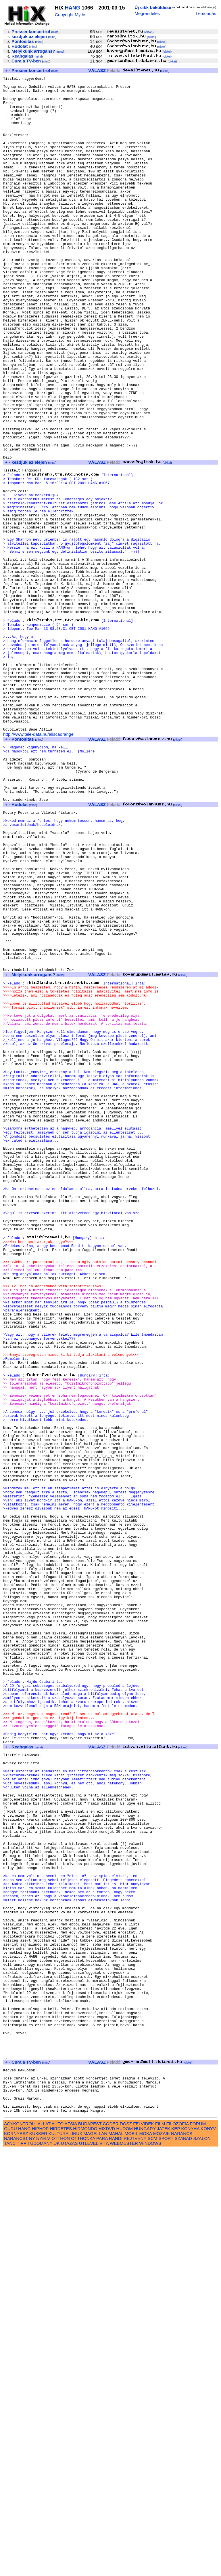 The width and height of the screenshot is (221, 2576). What do you see at coordinates (135, 2564) in the screenshot?
I see `REJTVENY` at bounding box center [135, 2564].